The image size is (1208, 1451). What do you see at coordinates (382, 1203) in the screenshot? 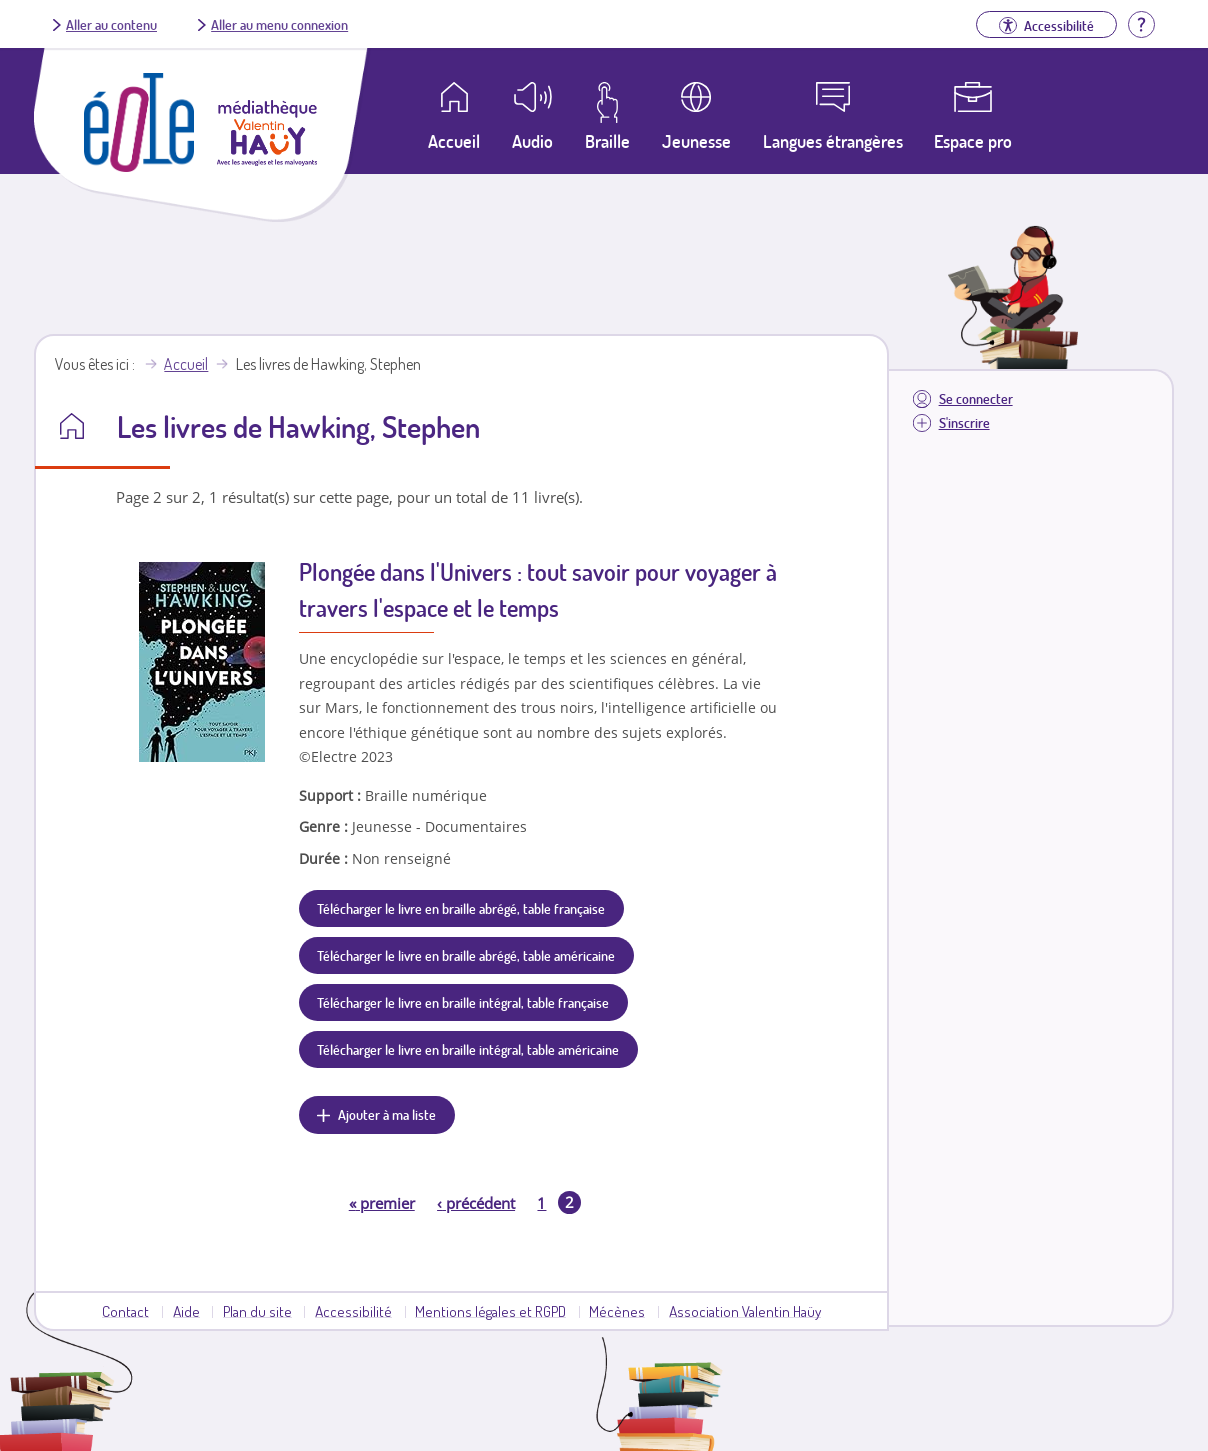
I see `premier` at bounding box center [382, 1203].